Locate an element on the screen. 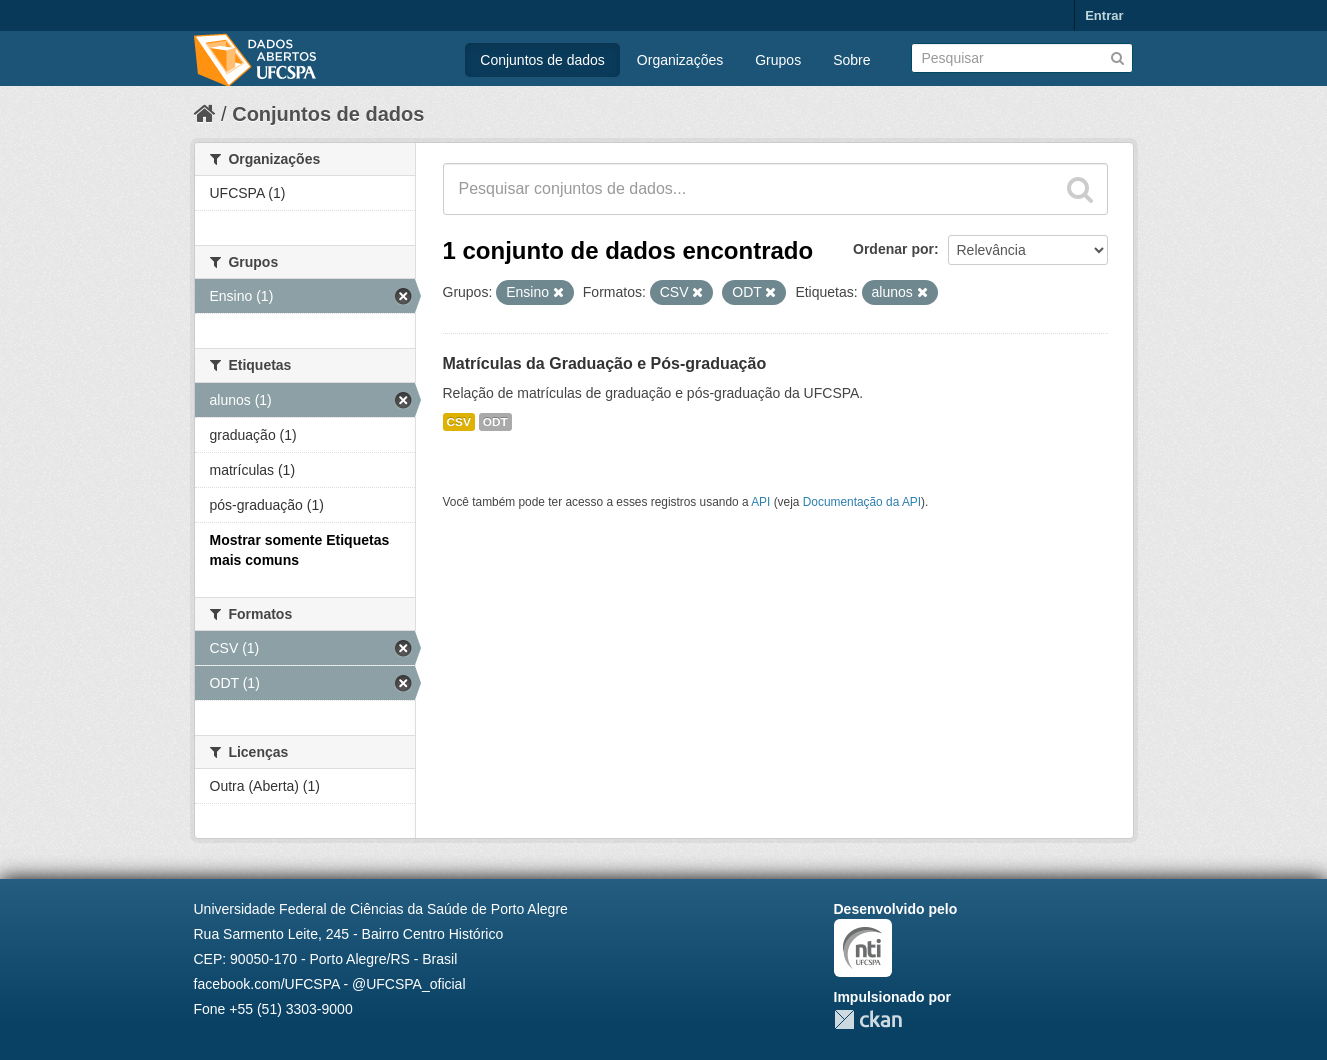  CSV is located at coordinates (459, 422).